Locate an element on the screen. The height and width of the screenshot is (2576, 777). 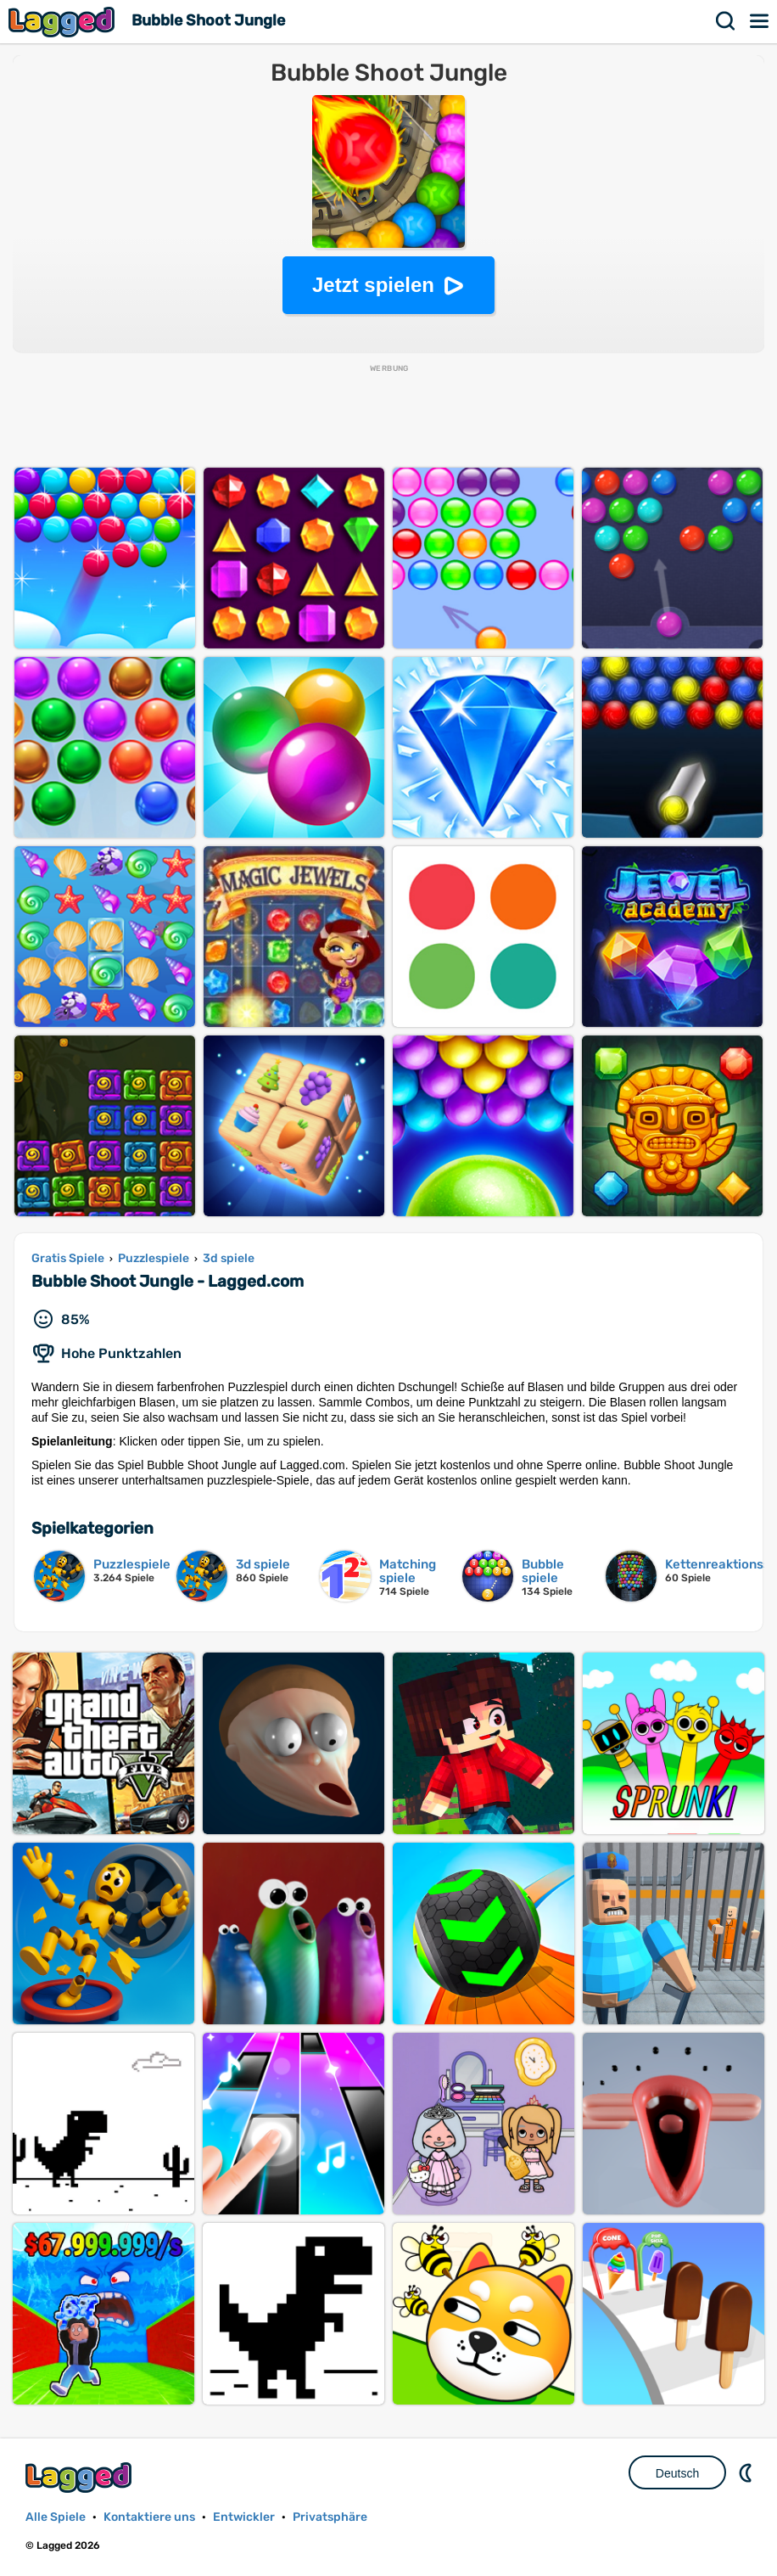
Suchen is located at coordinates (726, 21).